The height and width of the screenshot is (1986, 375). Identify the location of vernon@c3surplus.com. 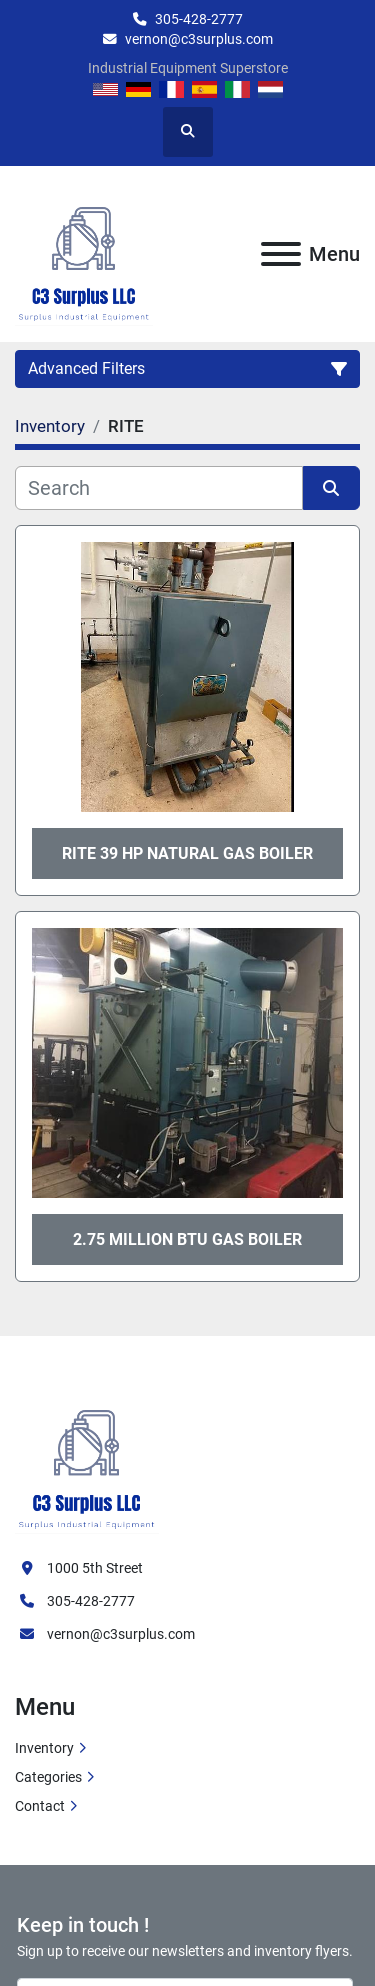
(199, 39).